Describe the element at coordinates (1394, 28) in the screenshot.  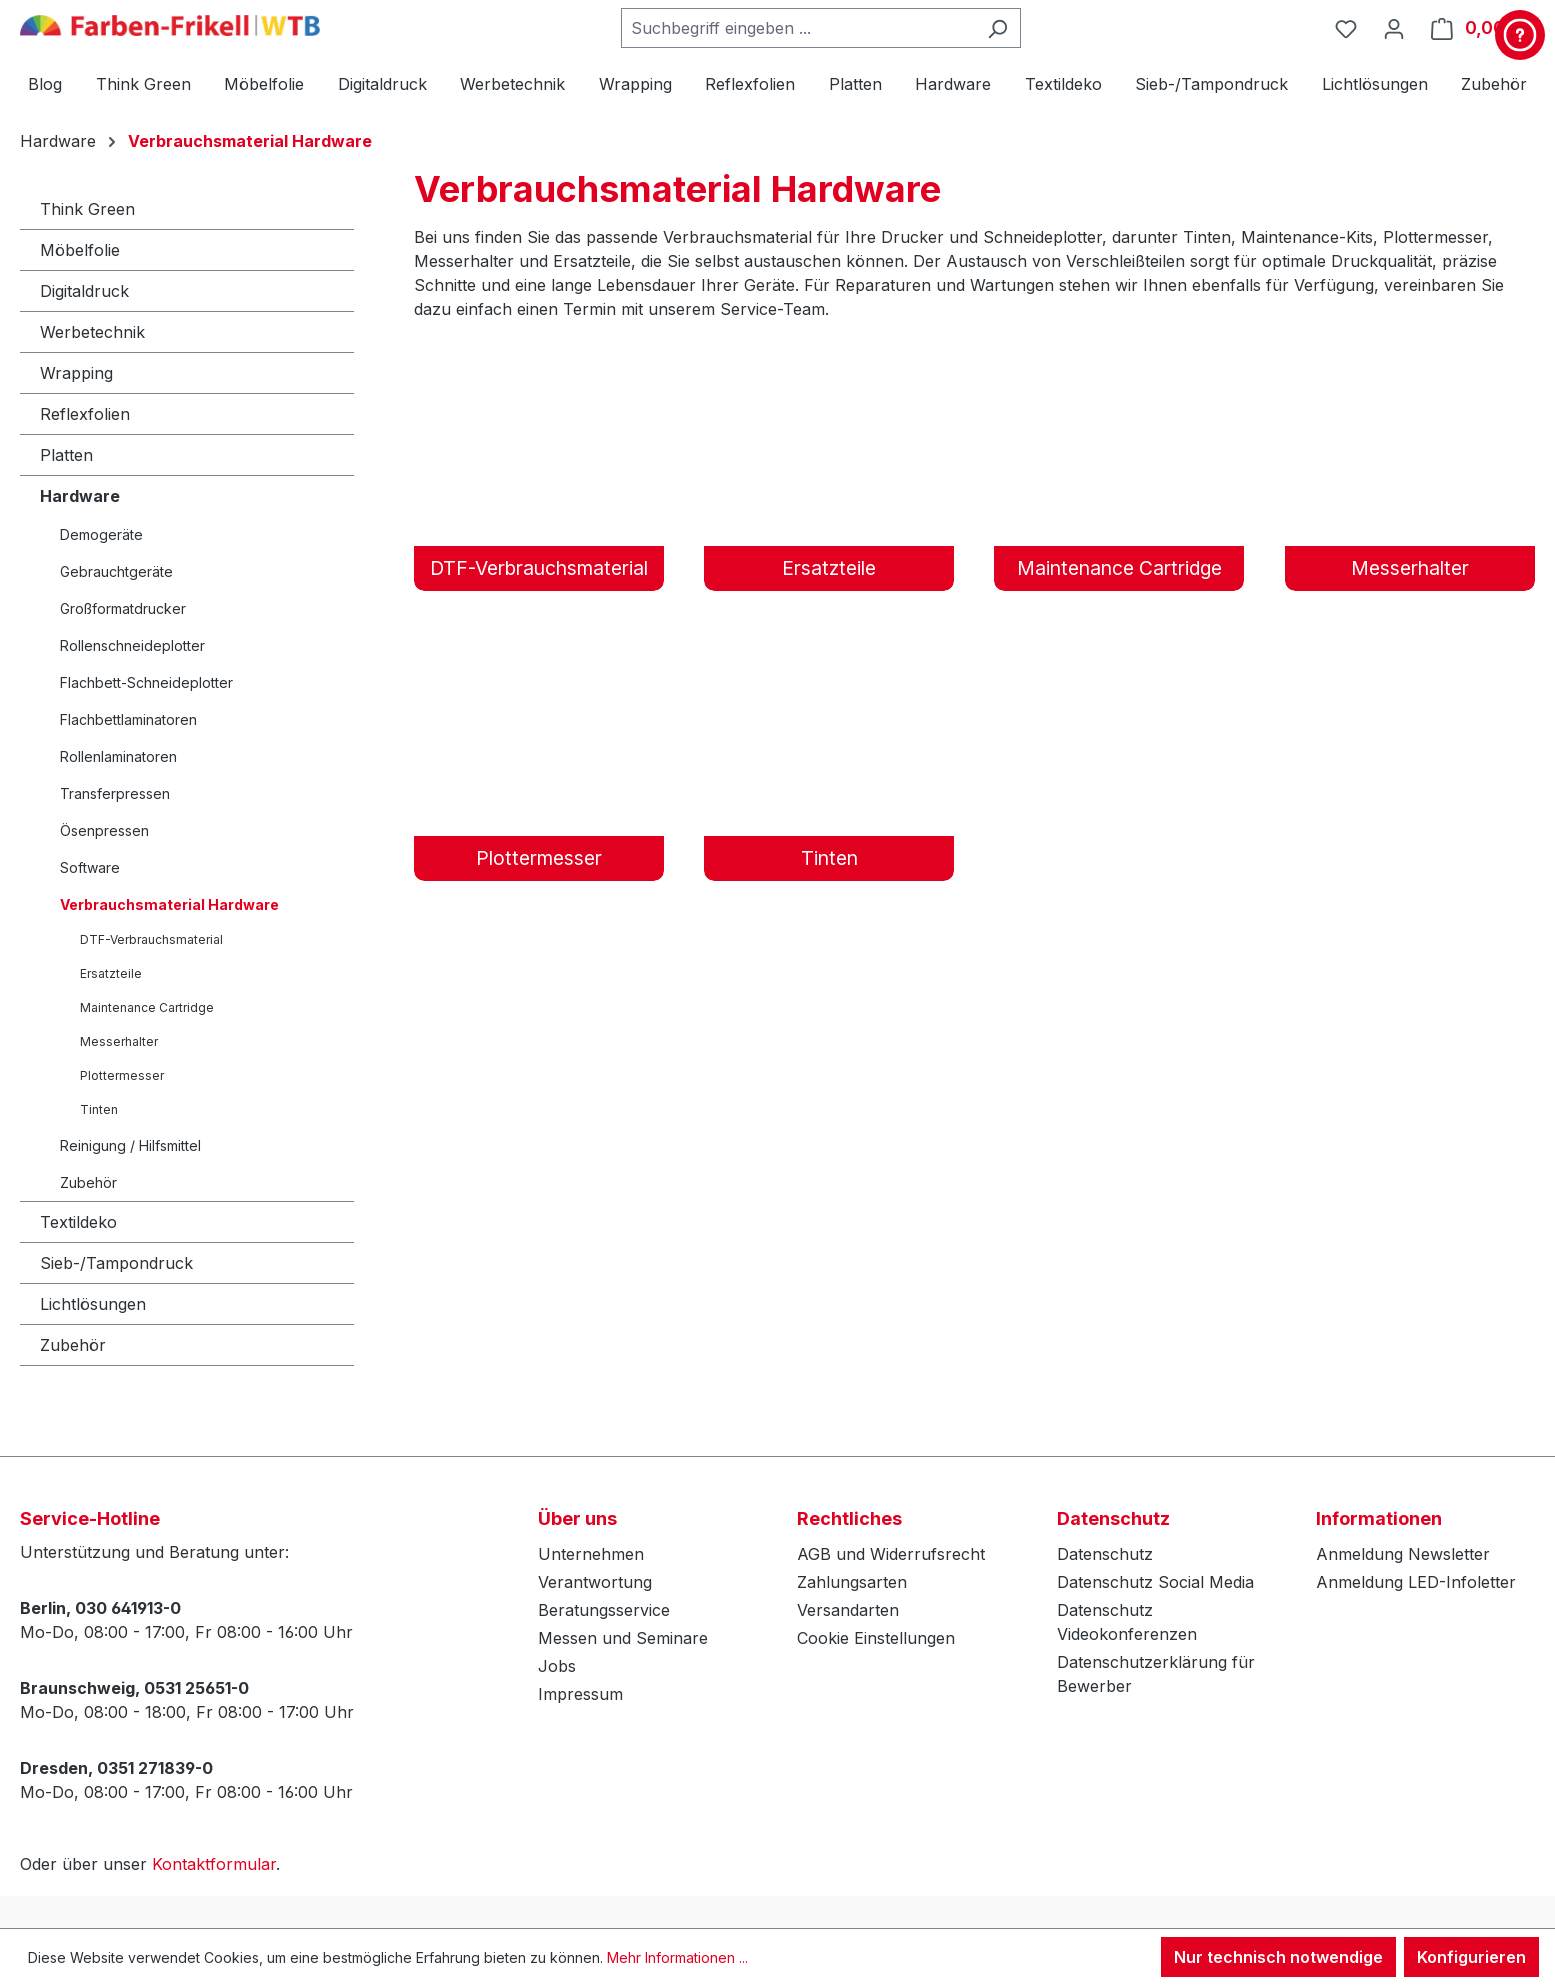
I see `[Ihr Konto]` at that location.